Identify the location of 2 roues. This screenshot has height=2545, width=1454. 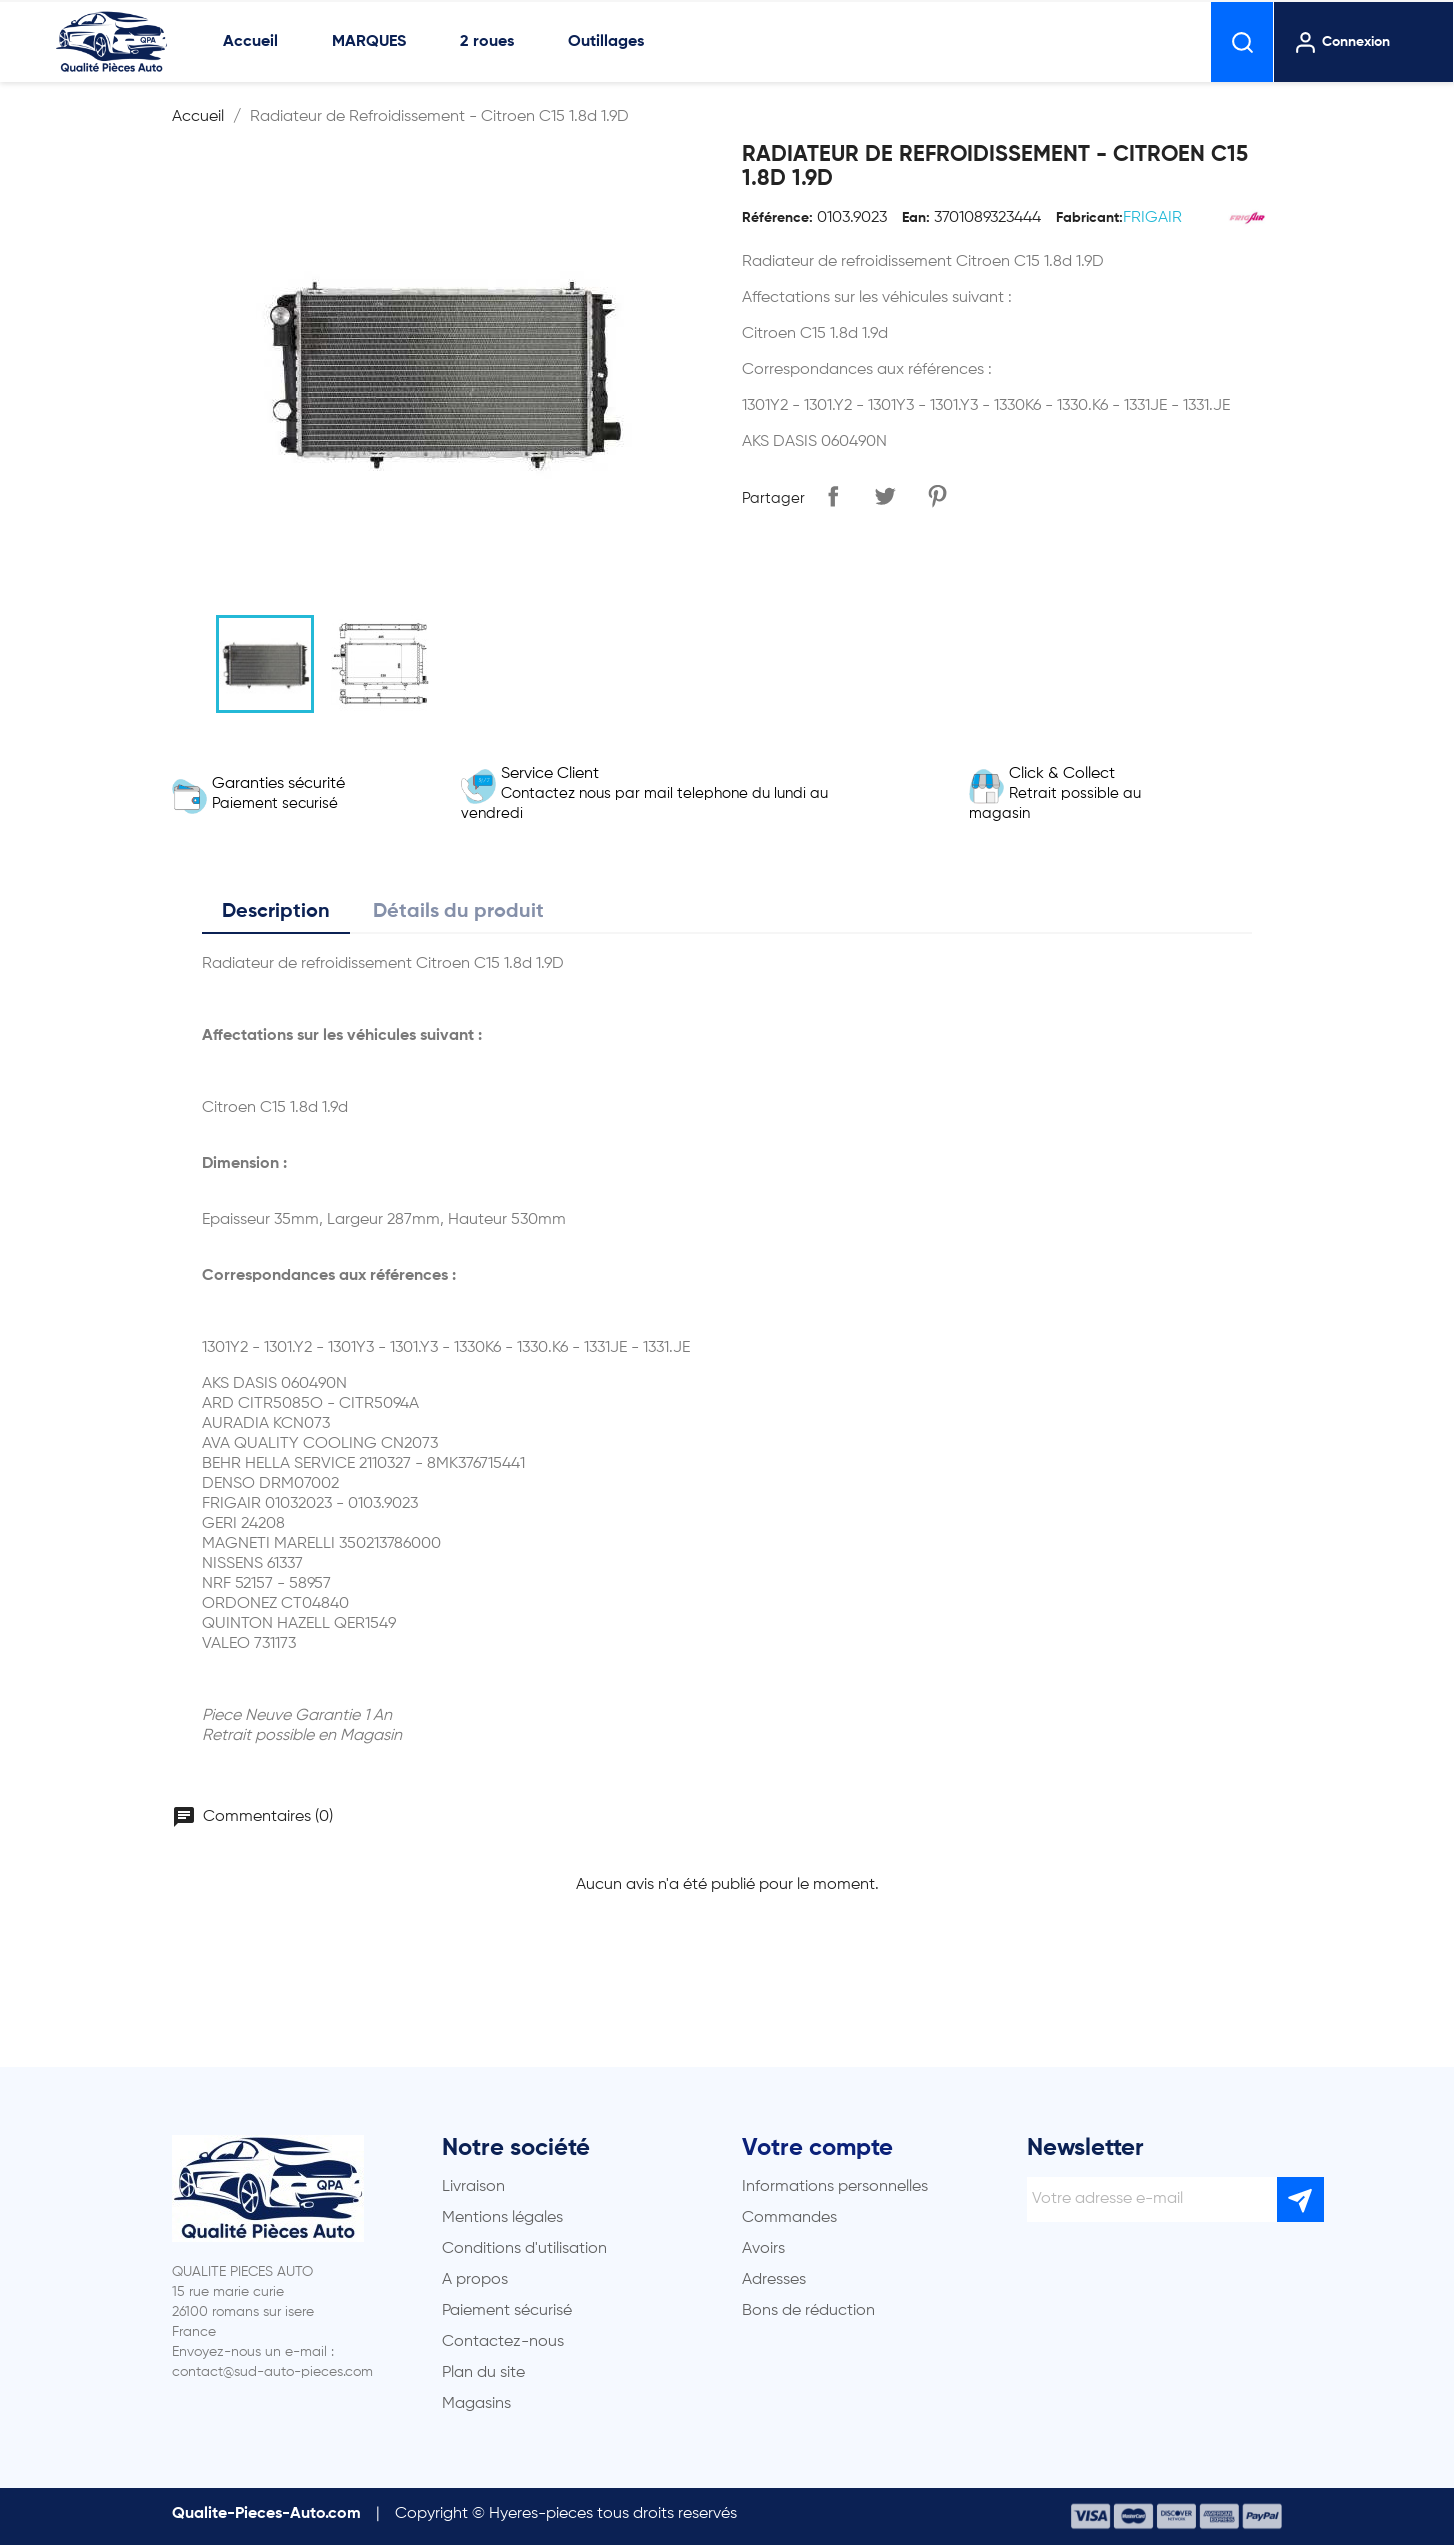
(487, 42).